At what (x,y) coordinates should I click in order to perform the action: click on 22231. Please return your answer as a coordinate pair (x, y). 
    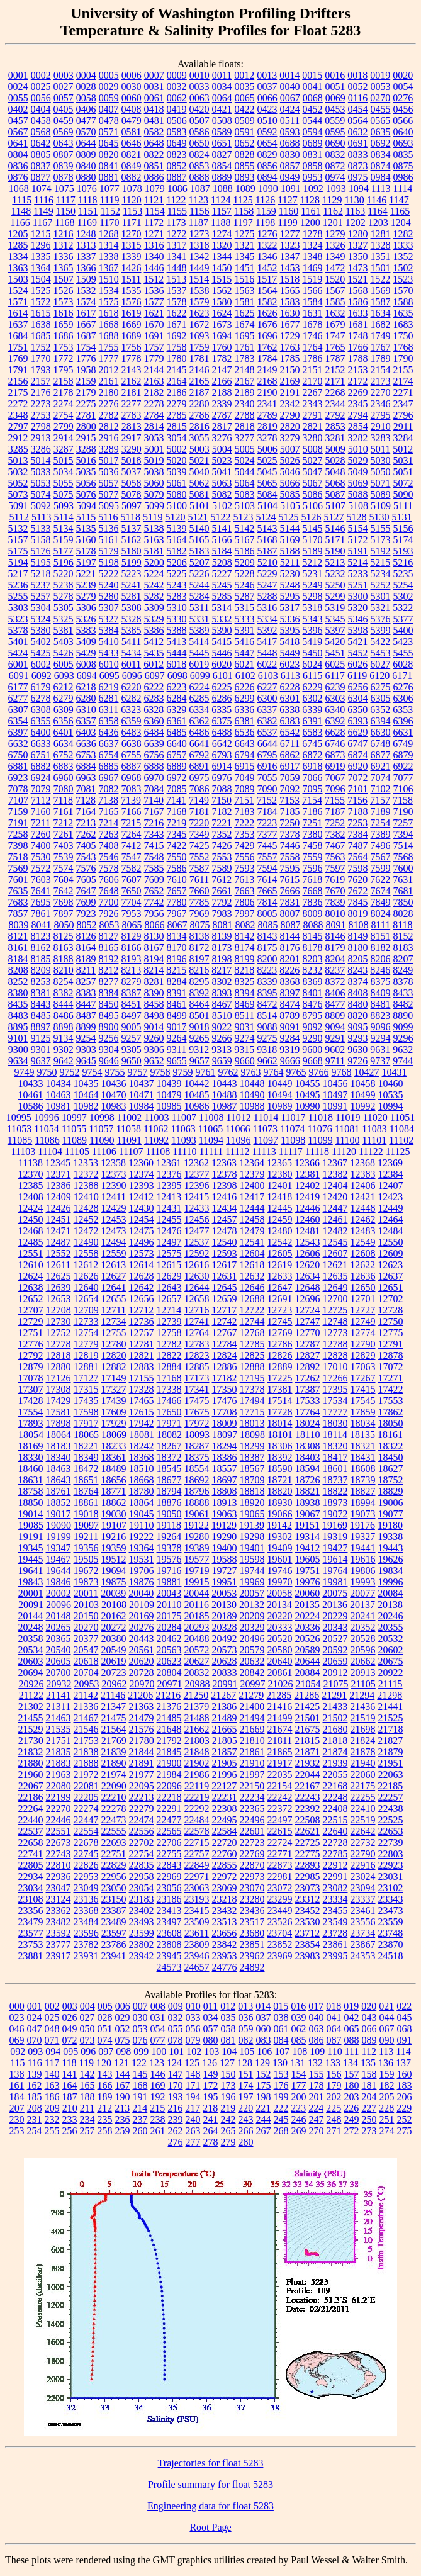
    Looking at the image, I should click on (224, 1797).